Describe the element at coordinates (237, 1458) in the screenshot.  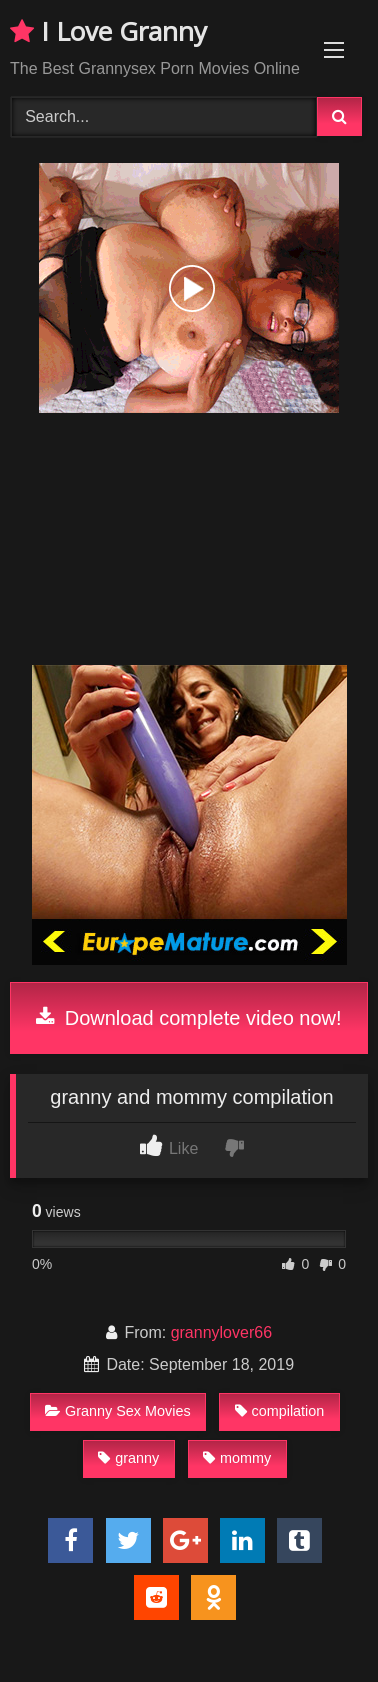
I see `mommy` at that location.